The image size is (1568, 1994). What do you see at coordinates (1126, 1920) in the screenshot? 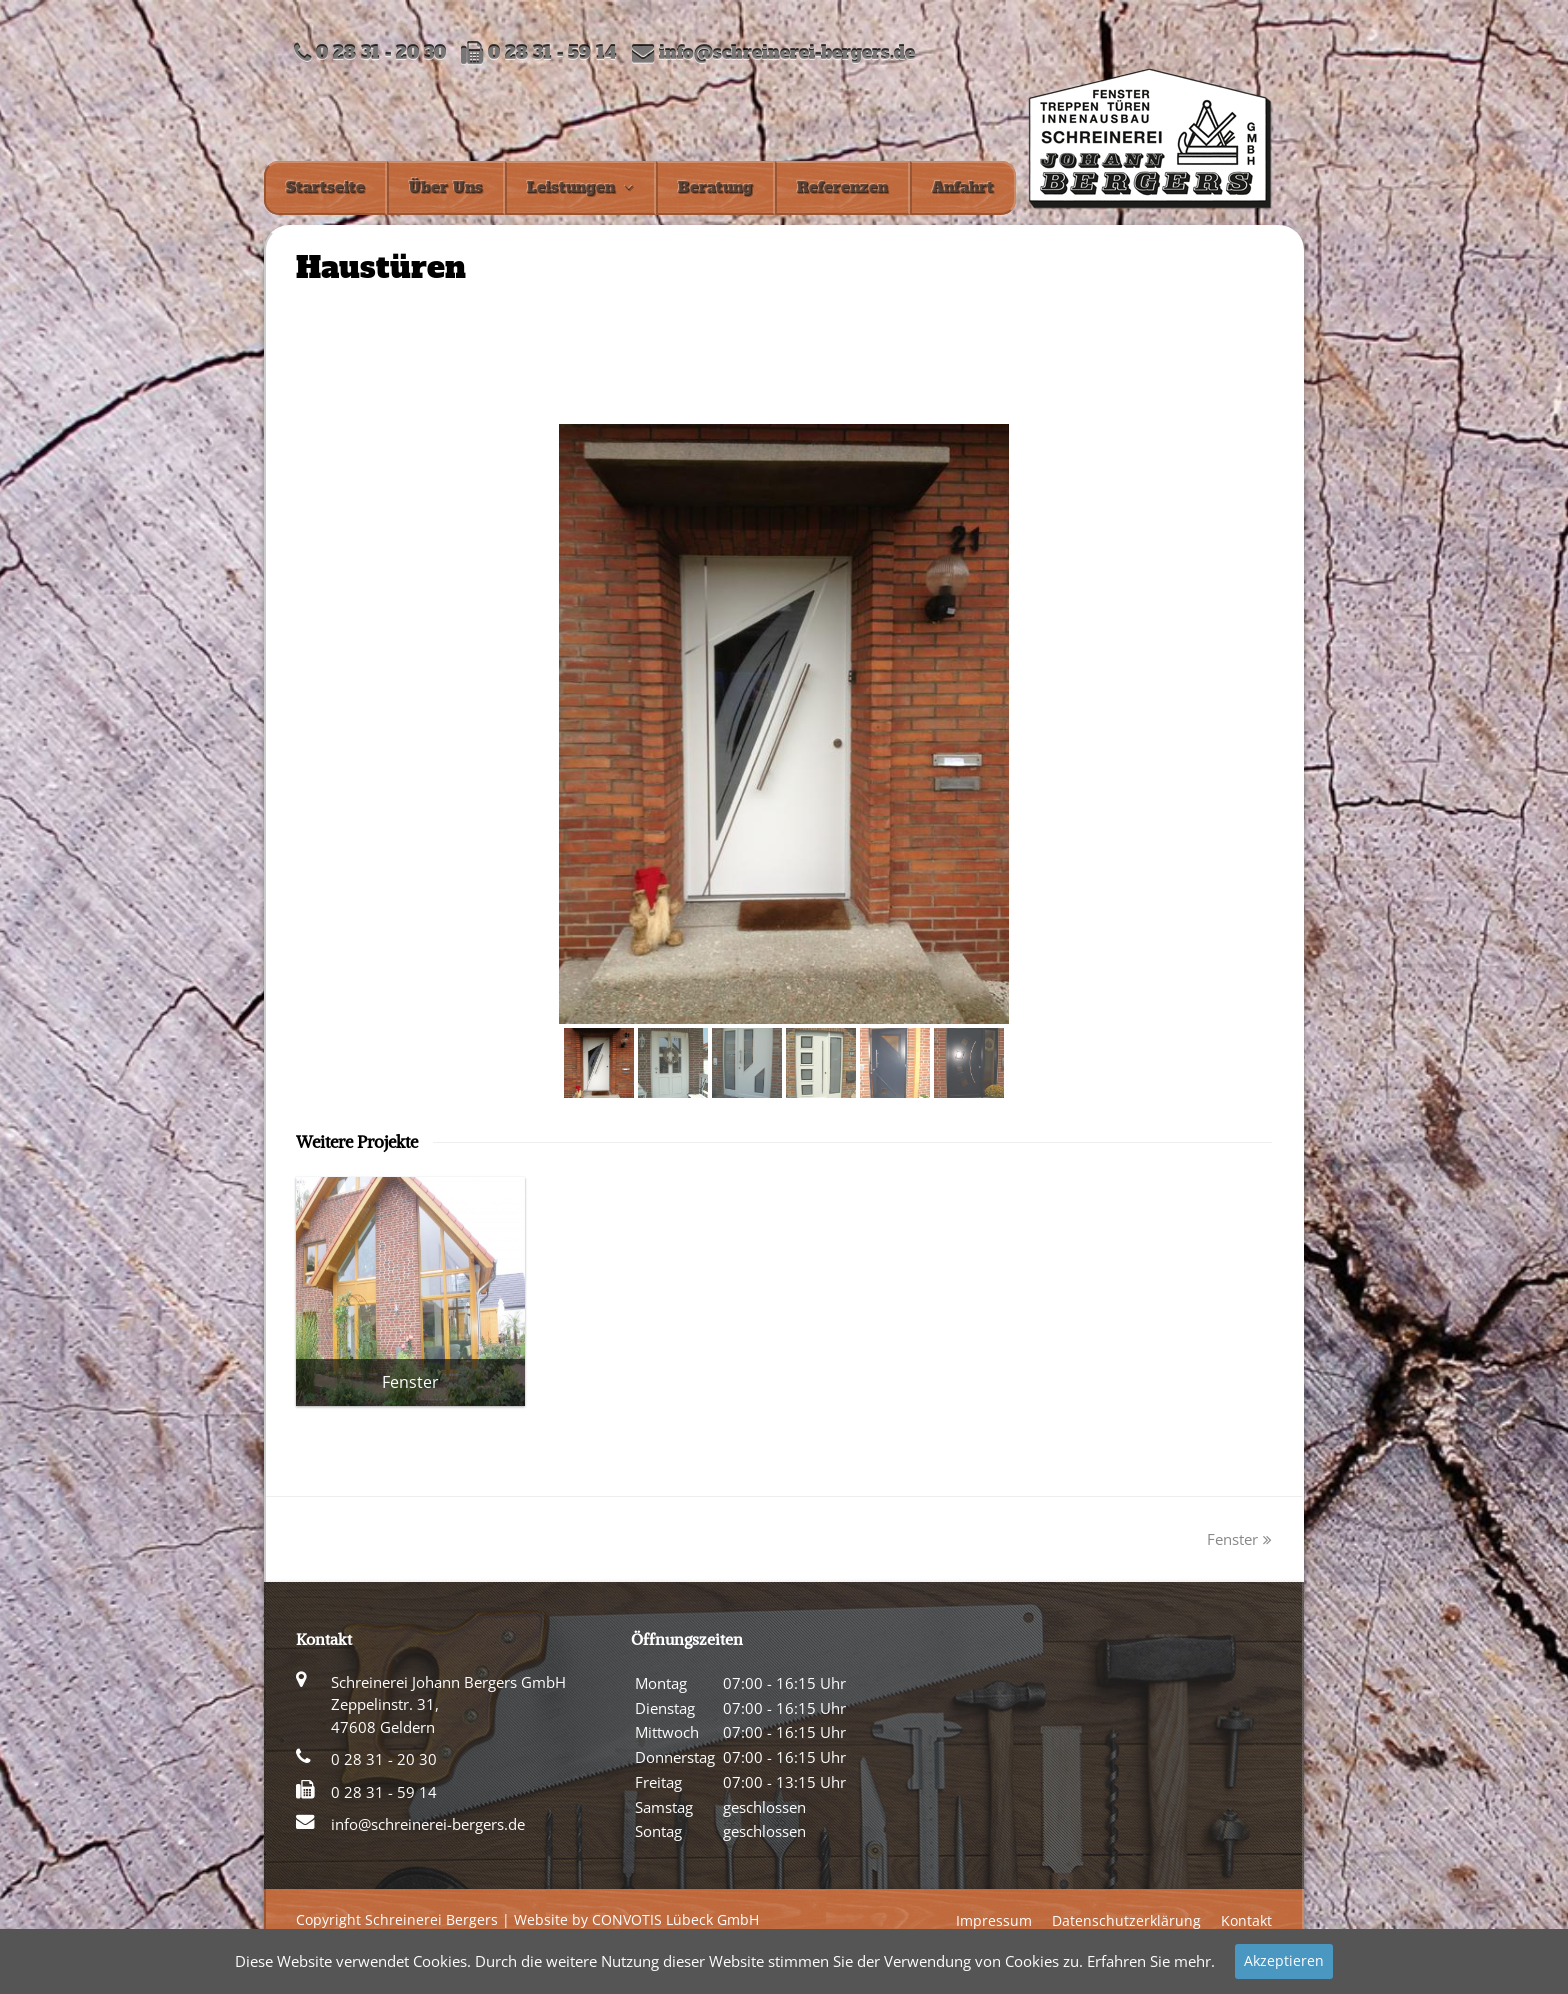
I see `Datenschutzerklärung` at bounding box center [1126, 1920].